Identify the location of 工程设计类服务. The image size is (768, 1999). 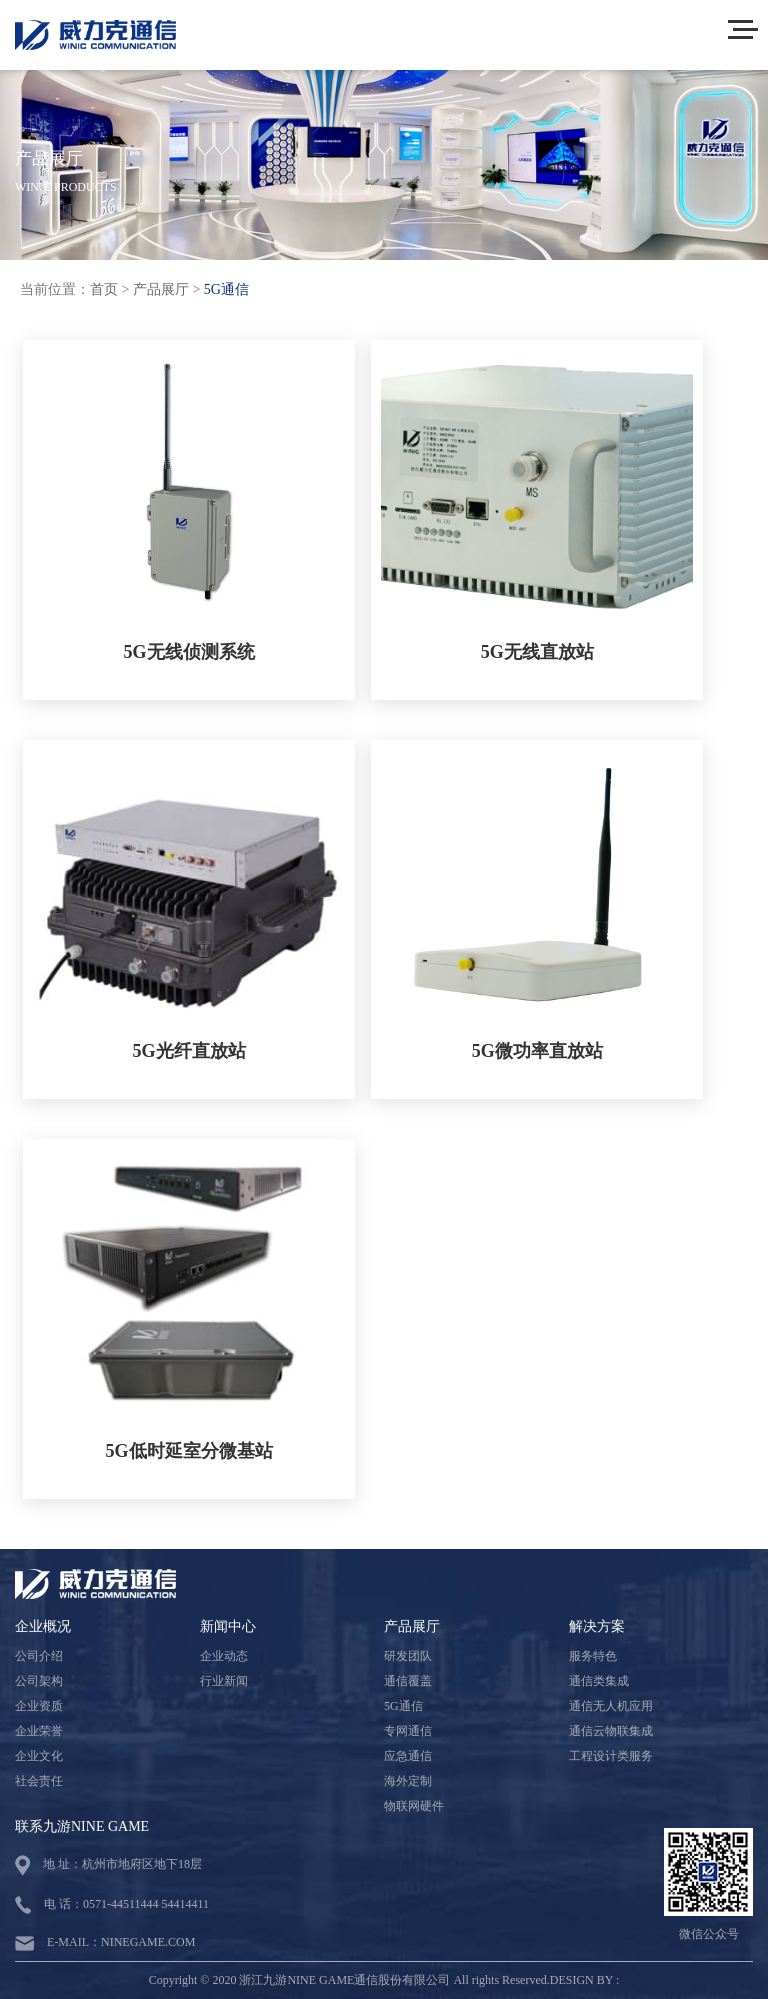
(611, 1756).